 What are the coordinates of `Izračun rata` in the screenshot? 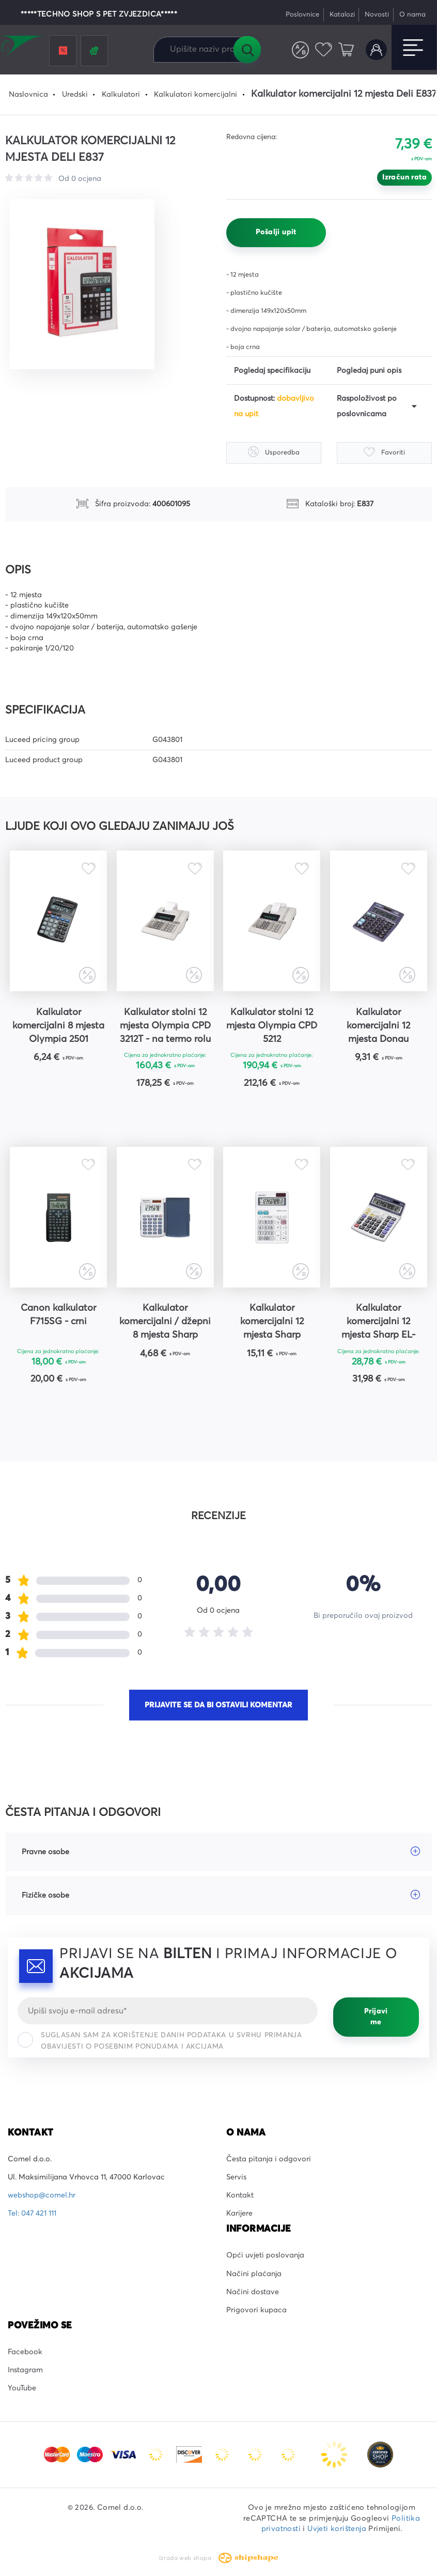 It's located at (404, 177).